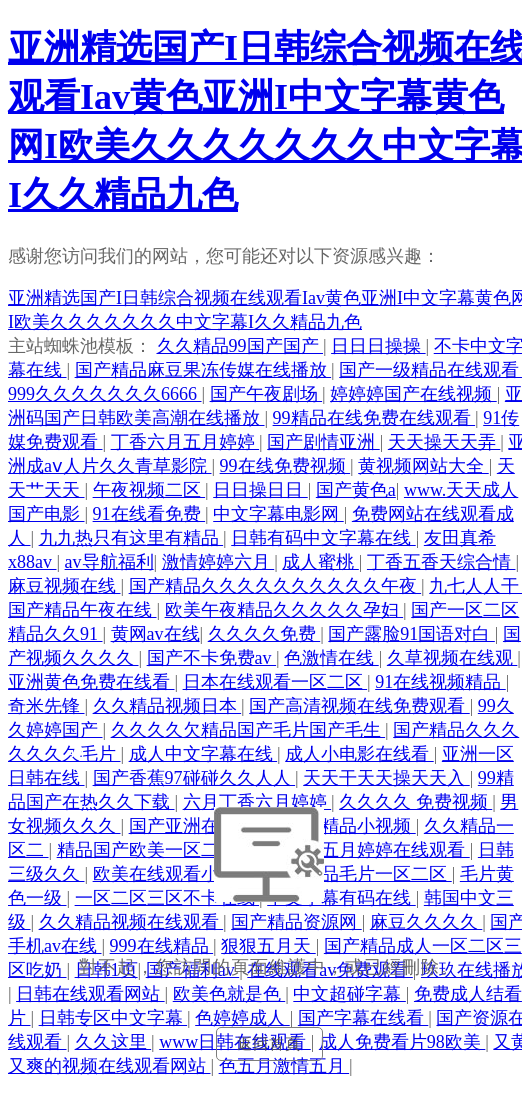 This screenshot has width=522, height=1101. Describe the element at coordinates (155, 634) in the screenshot. I see `黄网av在线` at that location.